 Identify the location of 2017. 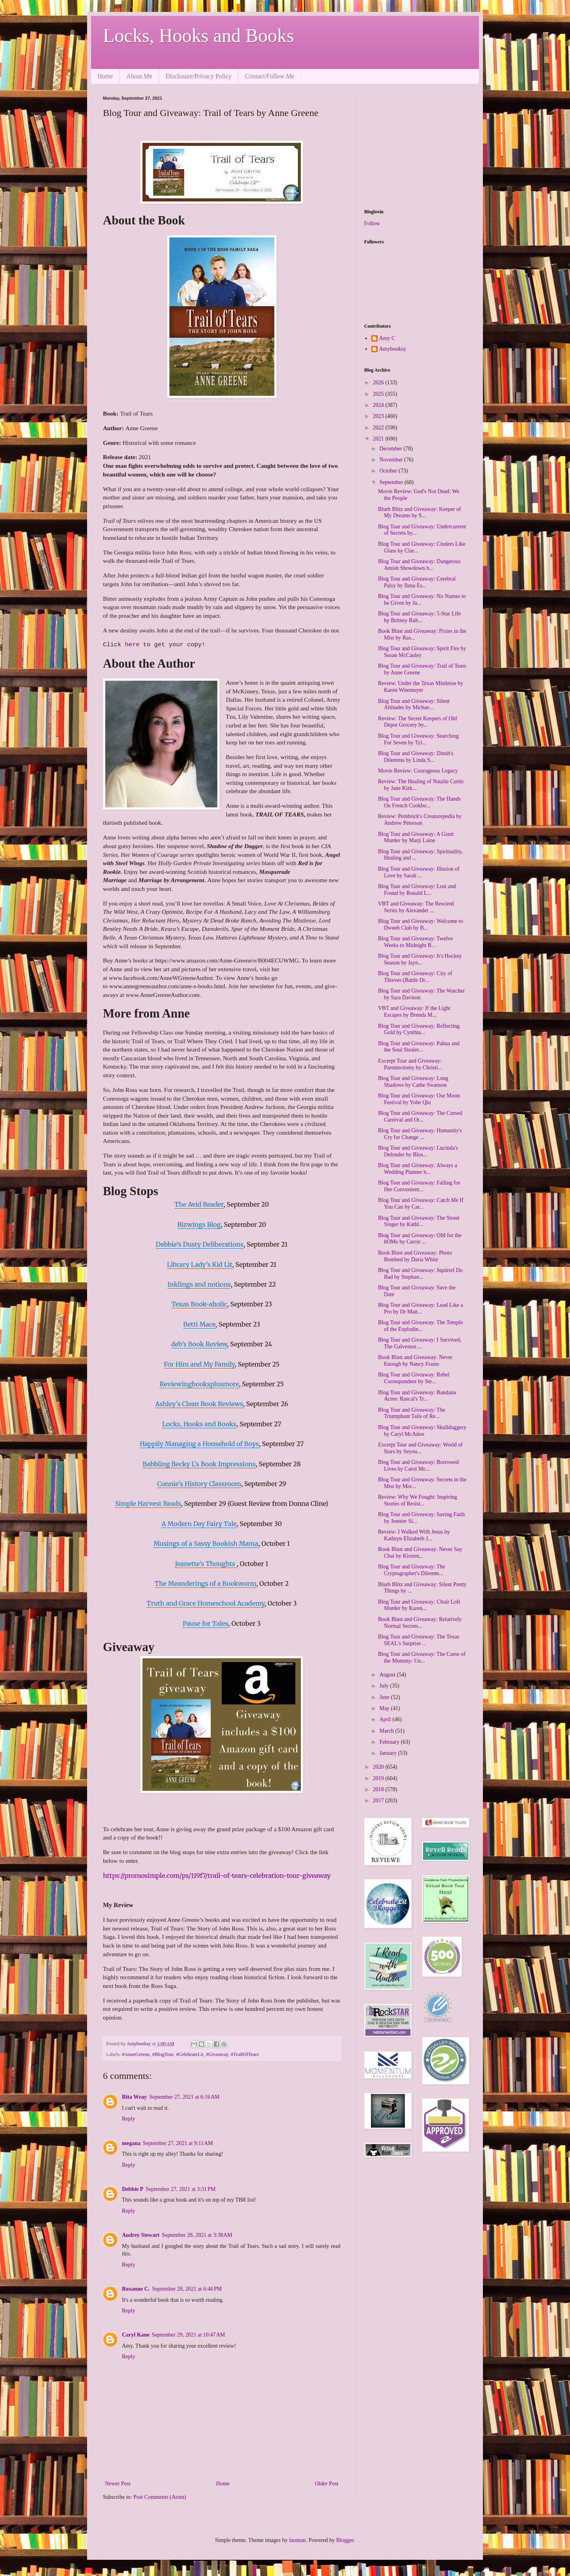
(379, 1800).